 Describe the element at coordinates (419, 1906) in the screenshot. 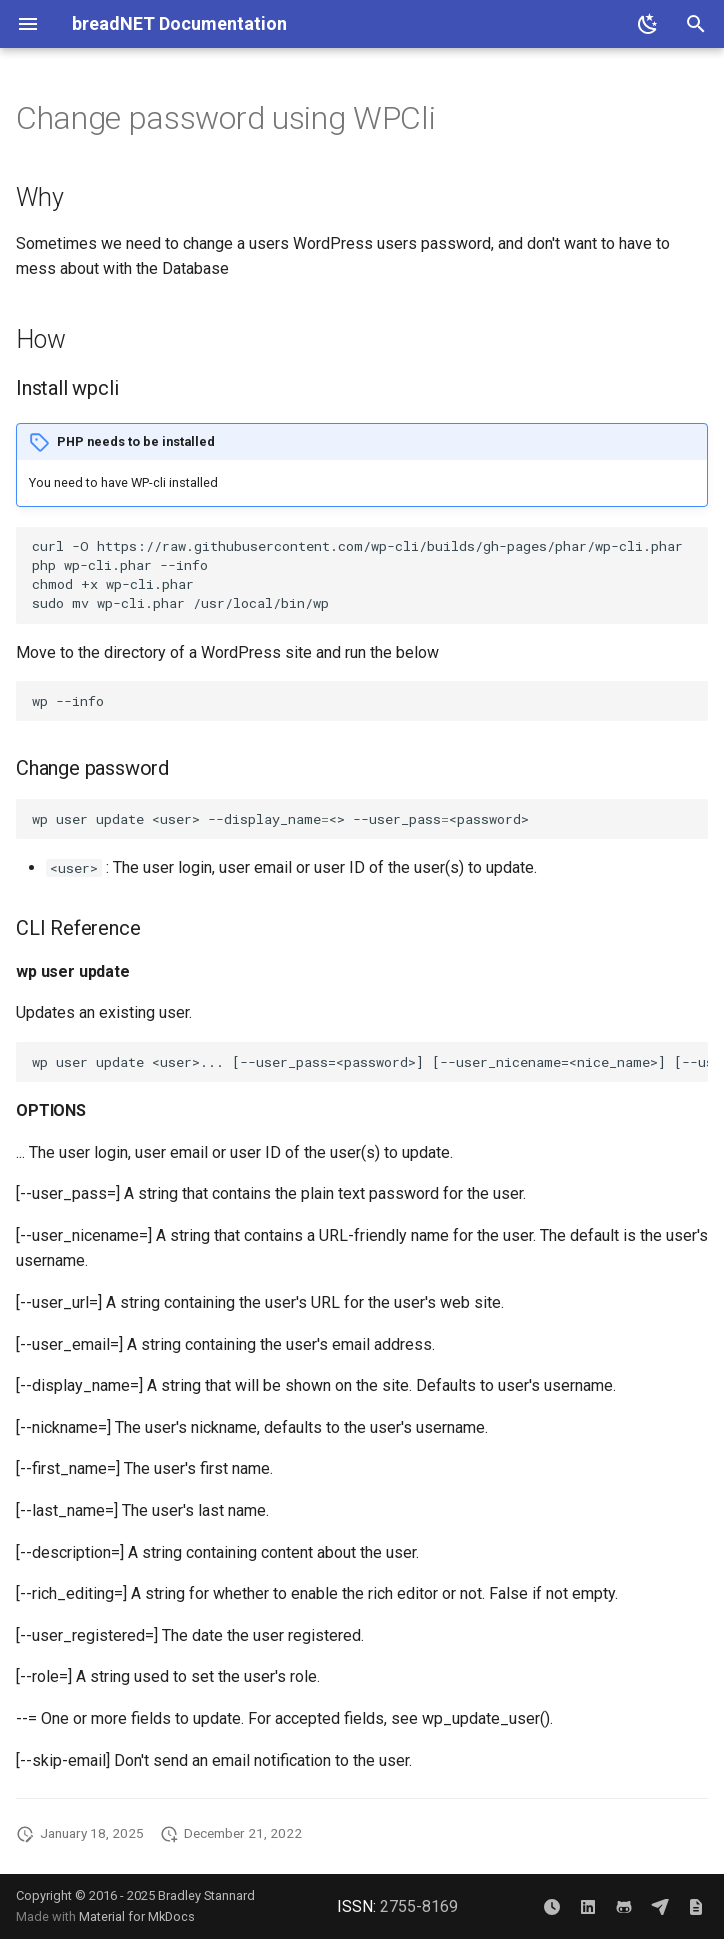

I see `2755-8169` at that location.